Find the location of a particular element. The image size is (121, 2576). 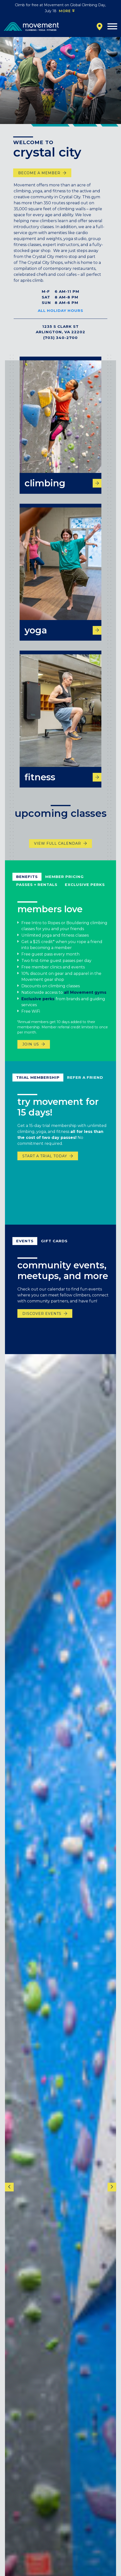

View Full Calendar is located at coordinates (57, 848).